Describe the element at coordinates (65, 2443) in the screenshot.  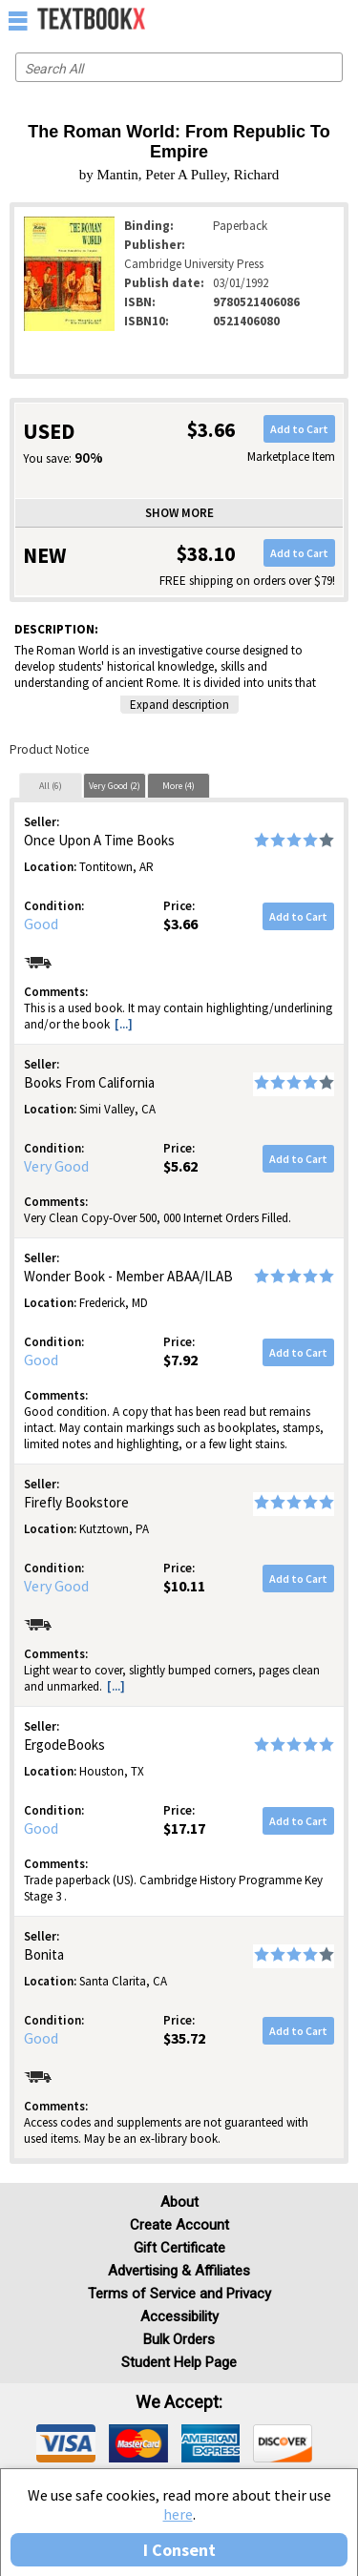
I see `[img]` at that location.